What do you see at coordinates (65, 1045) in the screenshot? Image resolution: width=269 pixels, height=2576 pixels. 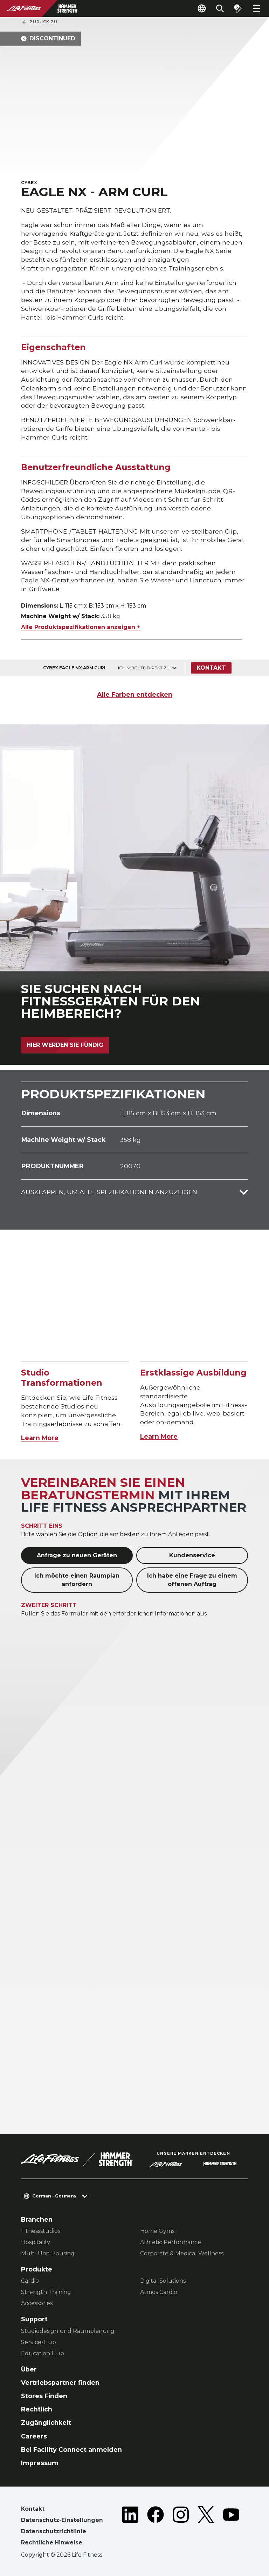 I see `Hier werden Sie fündig` at bounding box center [65, 1045].